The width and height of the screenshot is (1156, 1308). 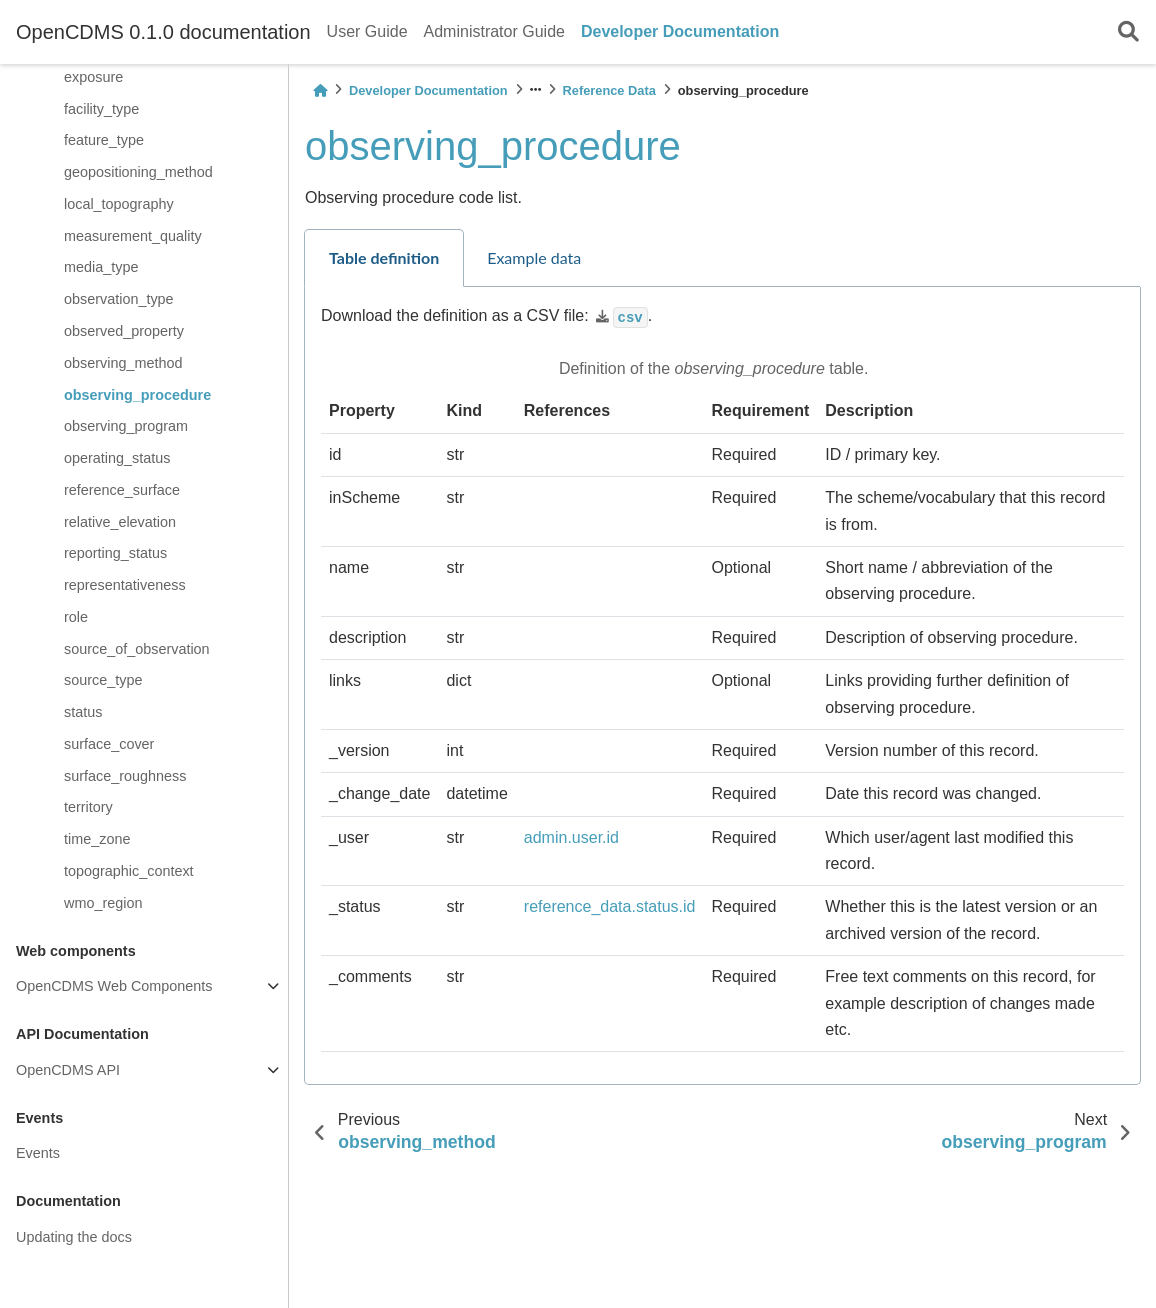 What do you see at coordinates (68, 1070) in the screenshot?
I see `OpenCDMS API` at bounding box center [68, 1070].